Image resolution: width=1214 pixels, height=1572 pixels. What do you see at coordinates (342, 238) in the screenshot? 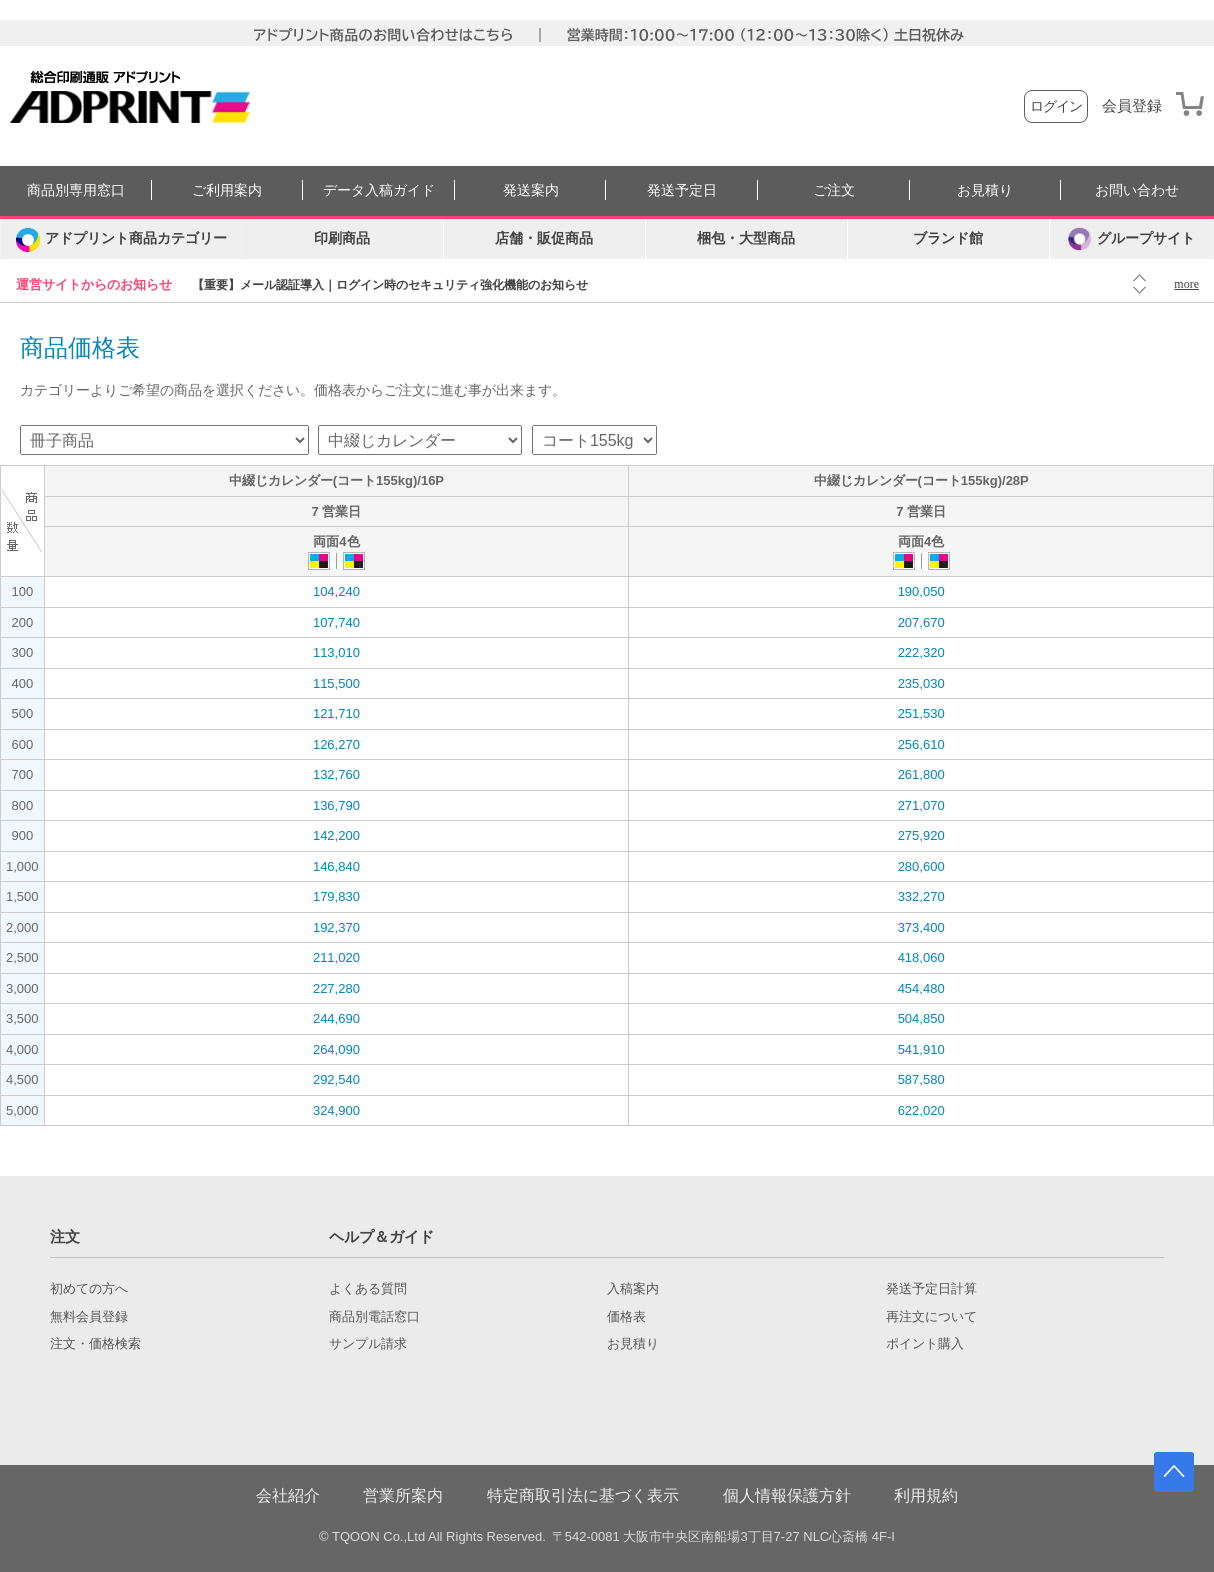
I see `印刷商品` at bounding box center [342, 238].